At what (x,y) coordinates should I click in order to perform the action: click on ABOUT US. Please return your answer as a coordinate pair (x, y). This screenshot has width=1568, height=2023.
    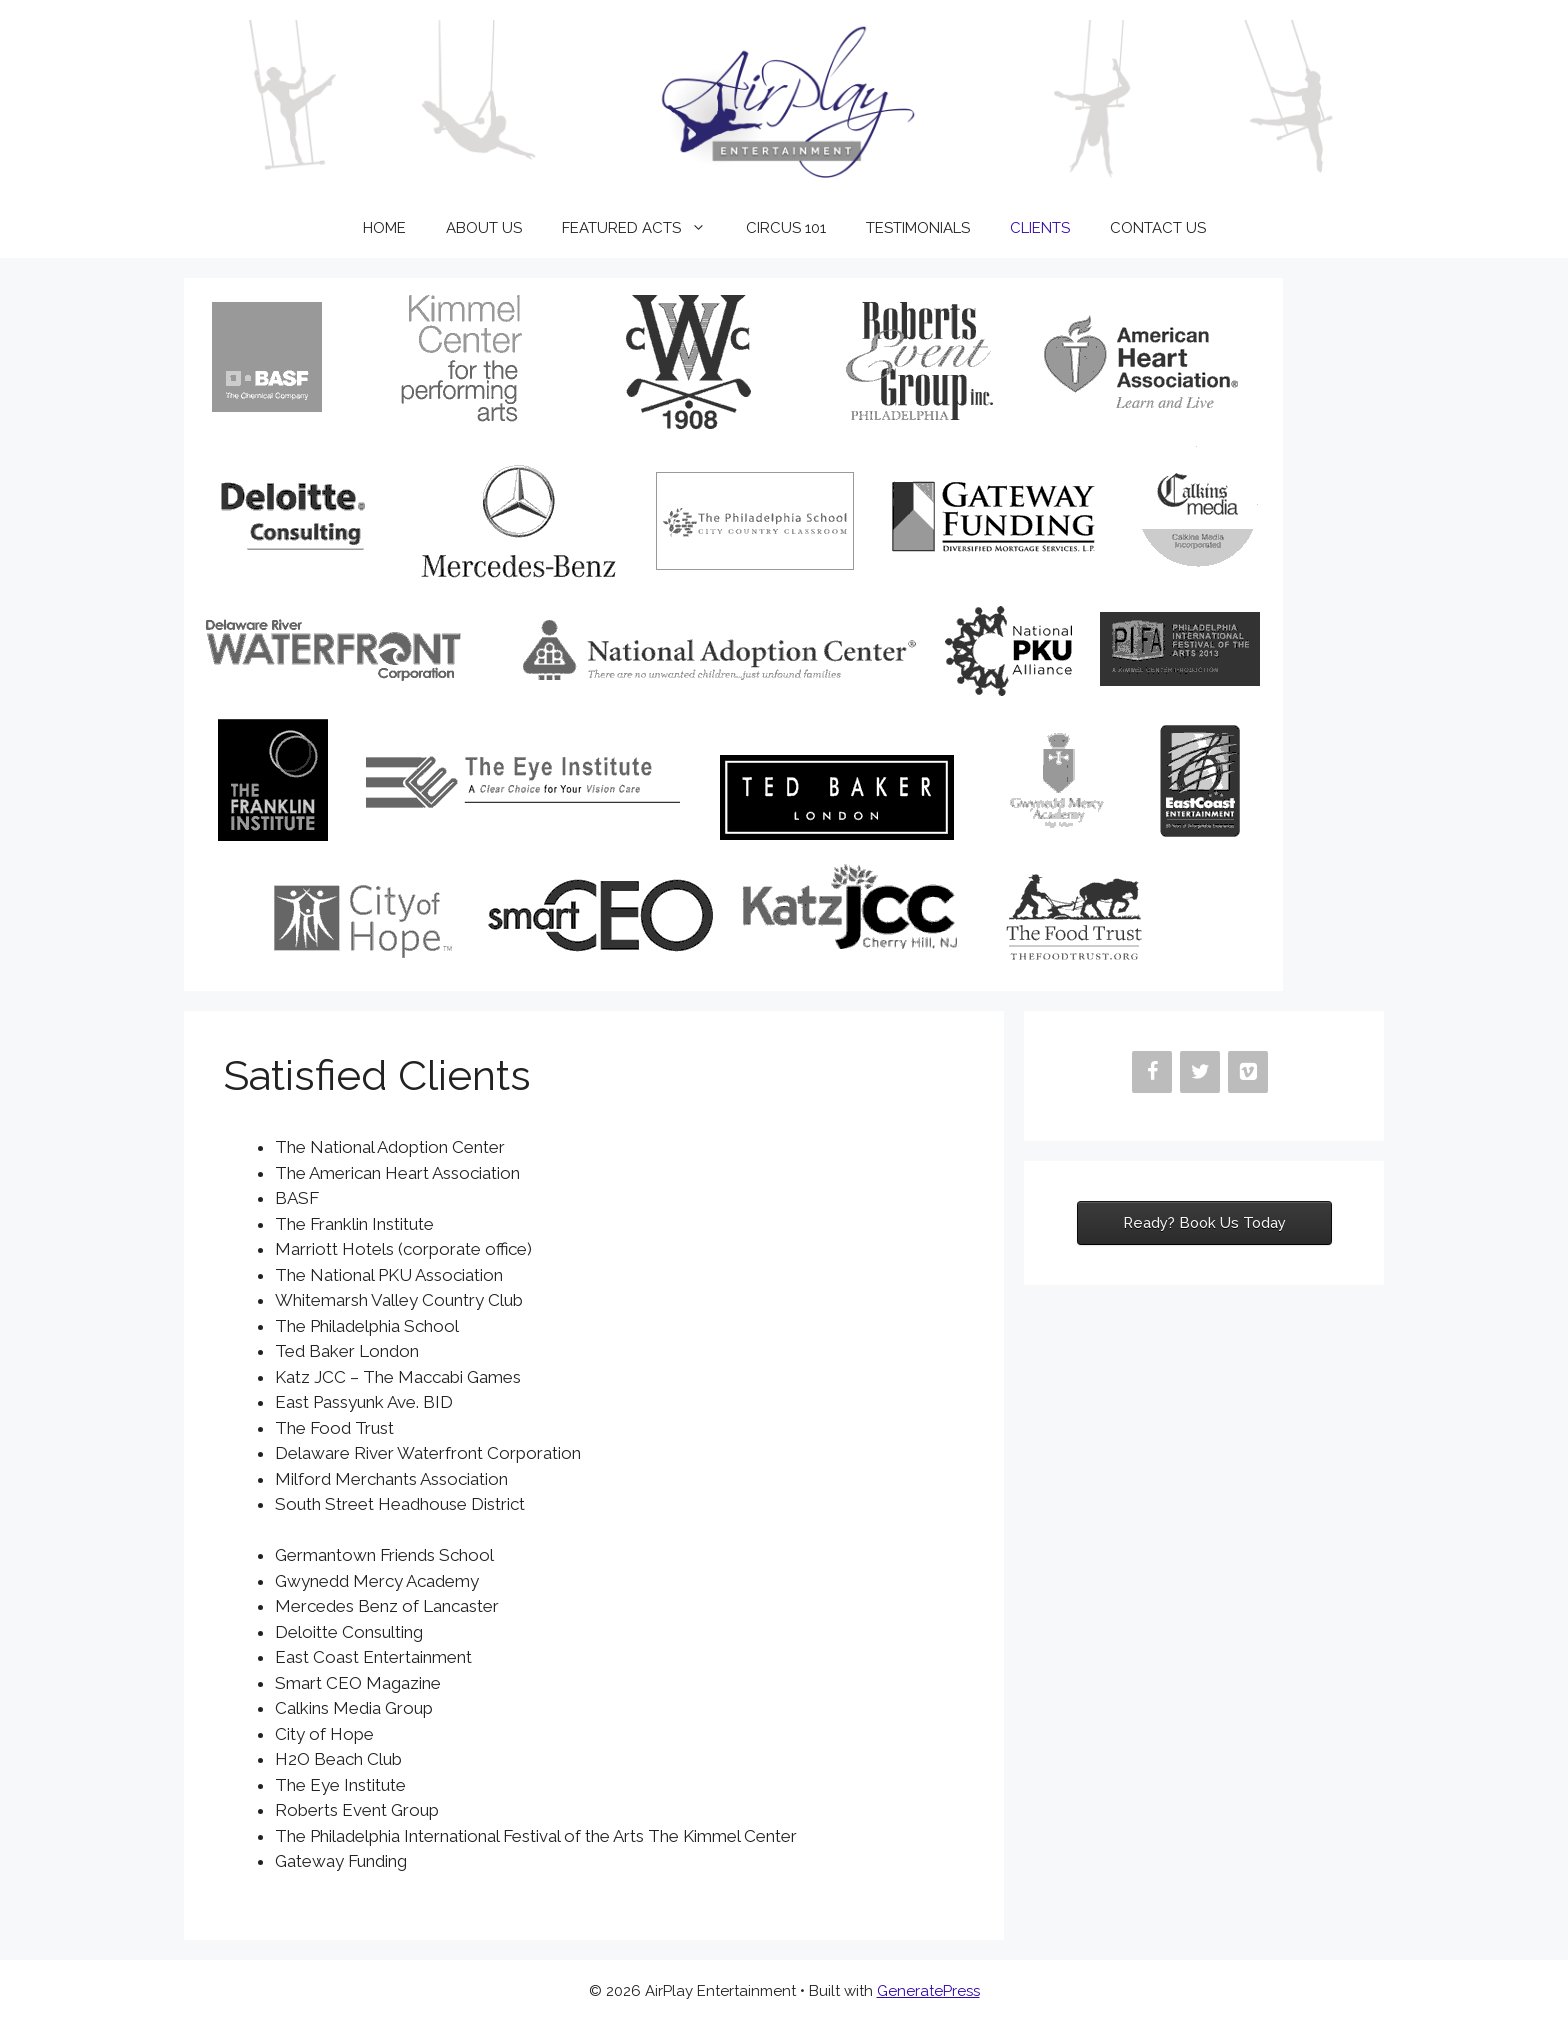
    Looking at the image, I should click on (484, 228).